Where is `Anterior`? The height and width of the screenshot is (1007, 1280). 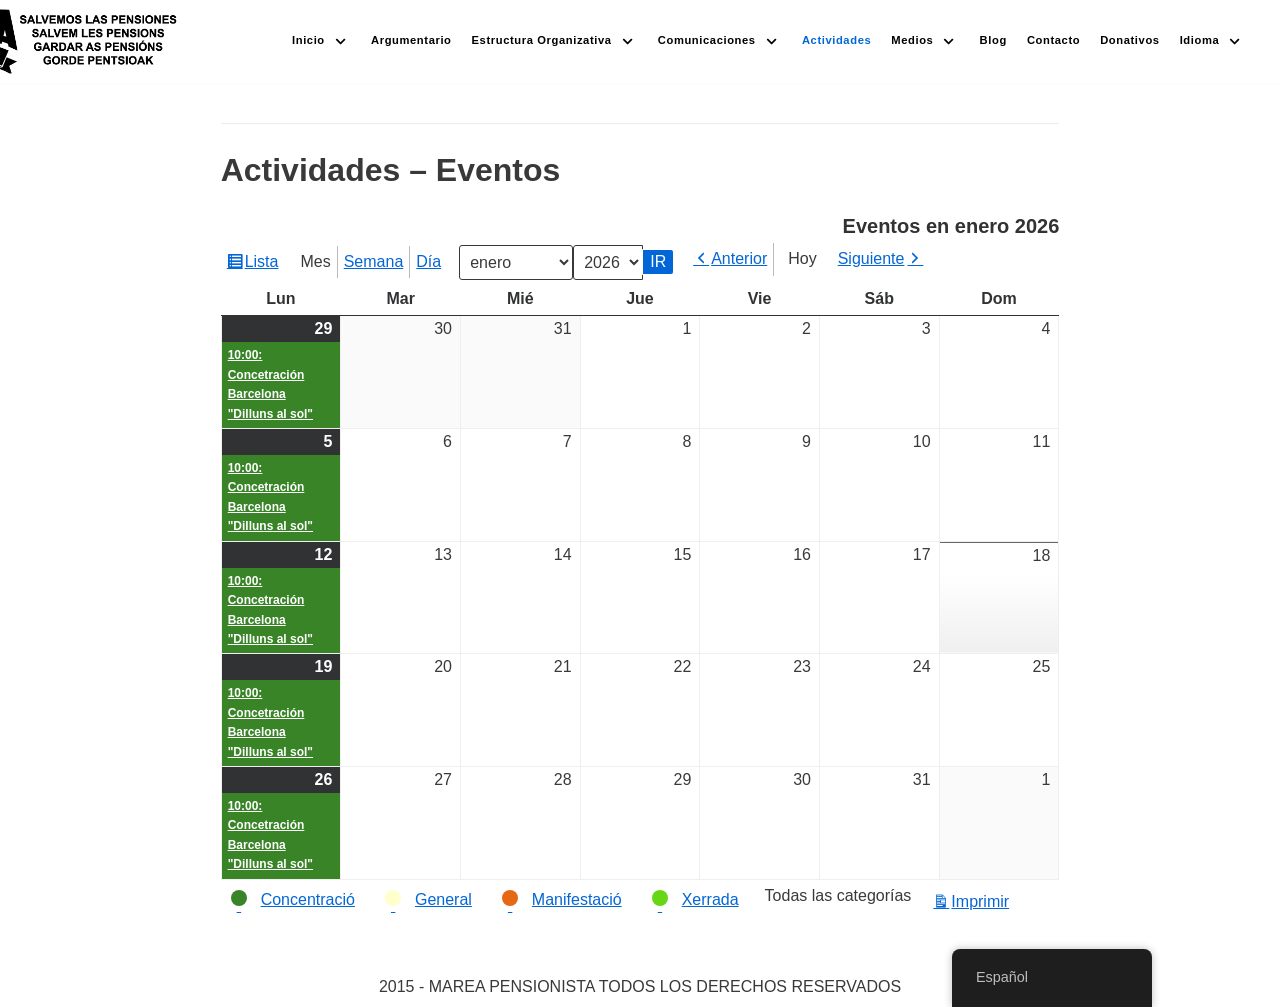 Anterior is located at coordinates (739, 258).